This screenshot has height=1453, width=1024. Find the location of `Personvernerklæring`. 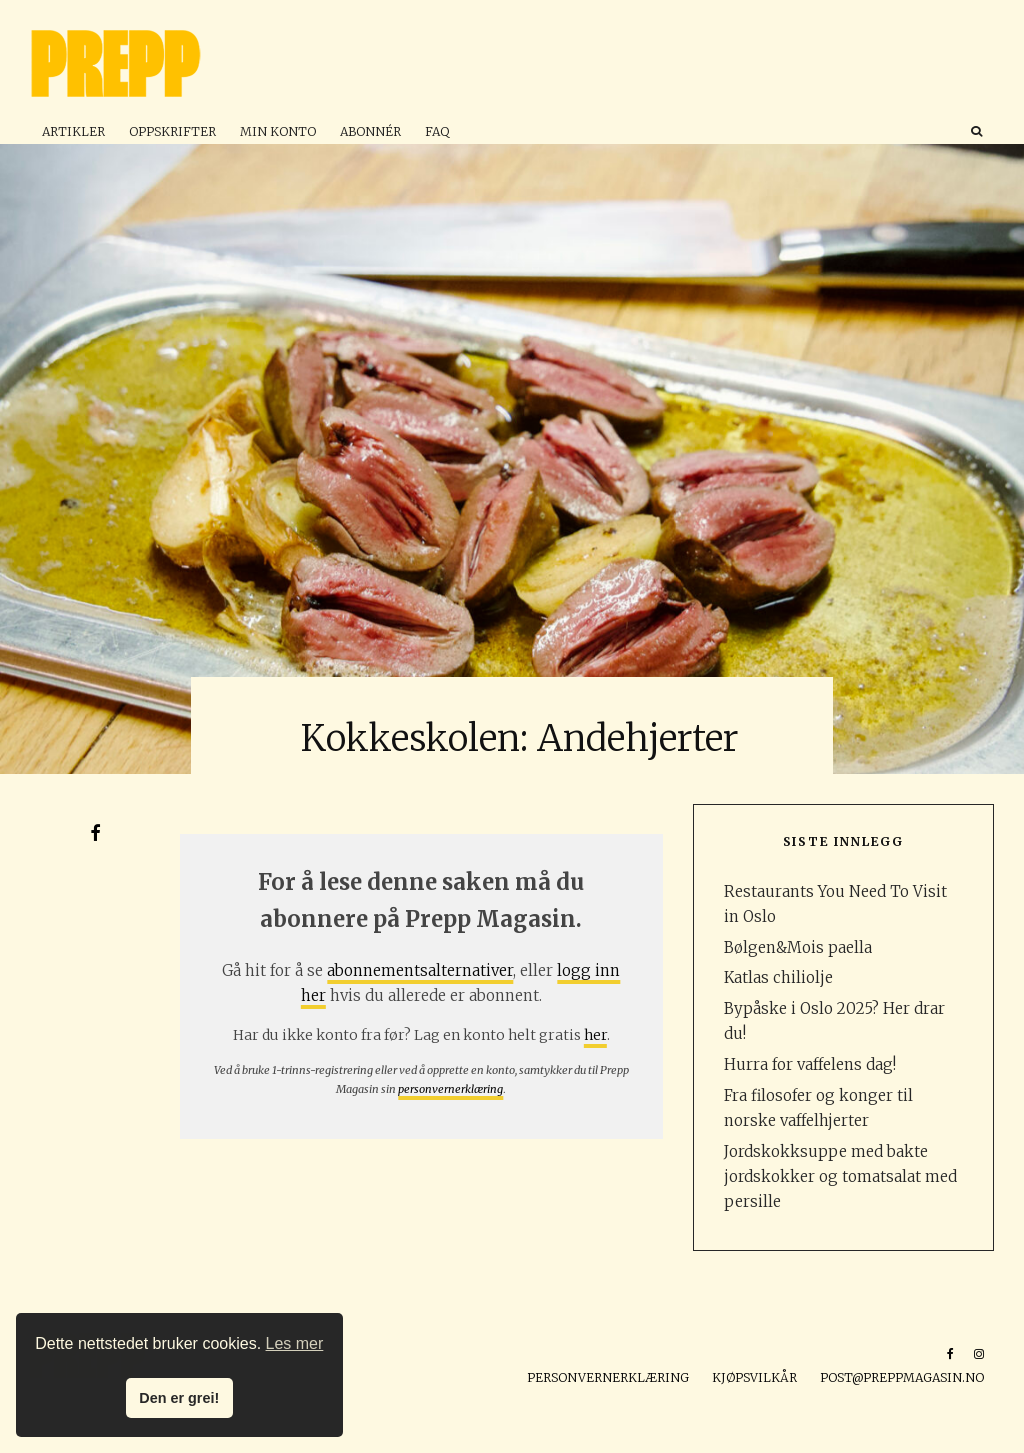

Personvernerklæring is located at coordinates (608, 1377).